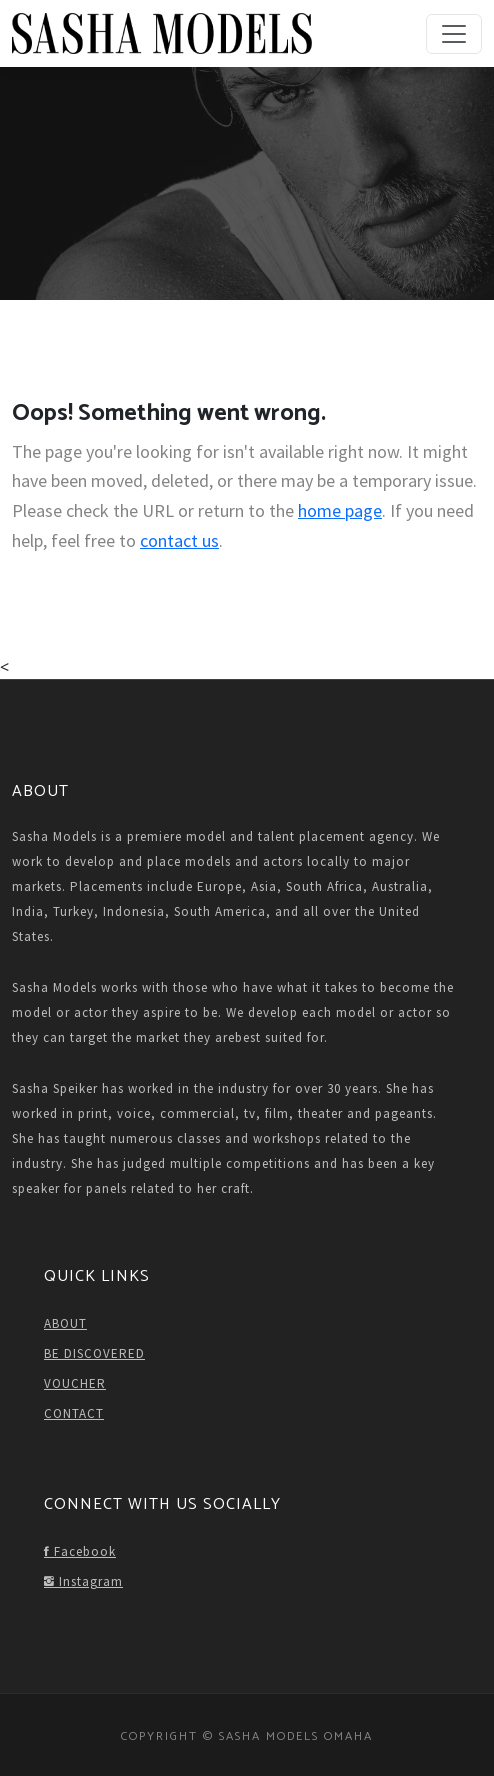 This screenshot has height=1776, width=494. I want to click on VOUCHER, so click(75, 1383).